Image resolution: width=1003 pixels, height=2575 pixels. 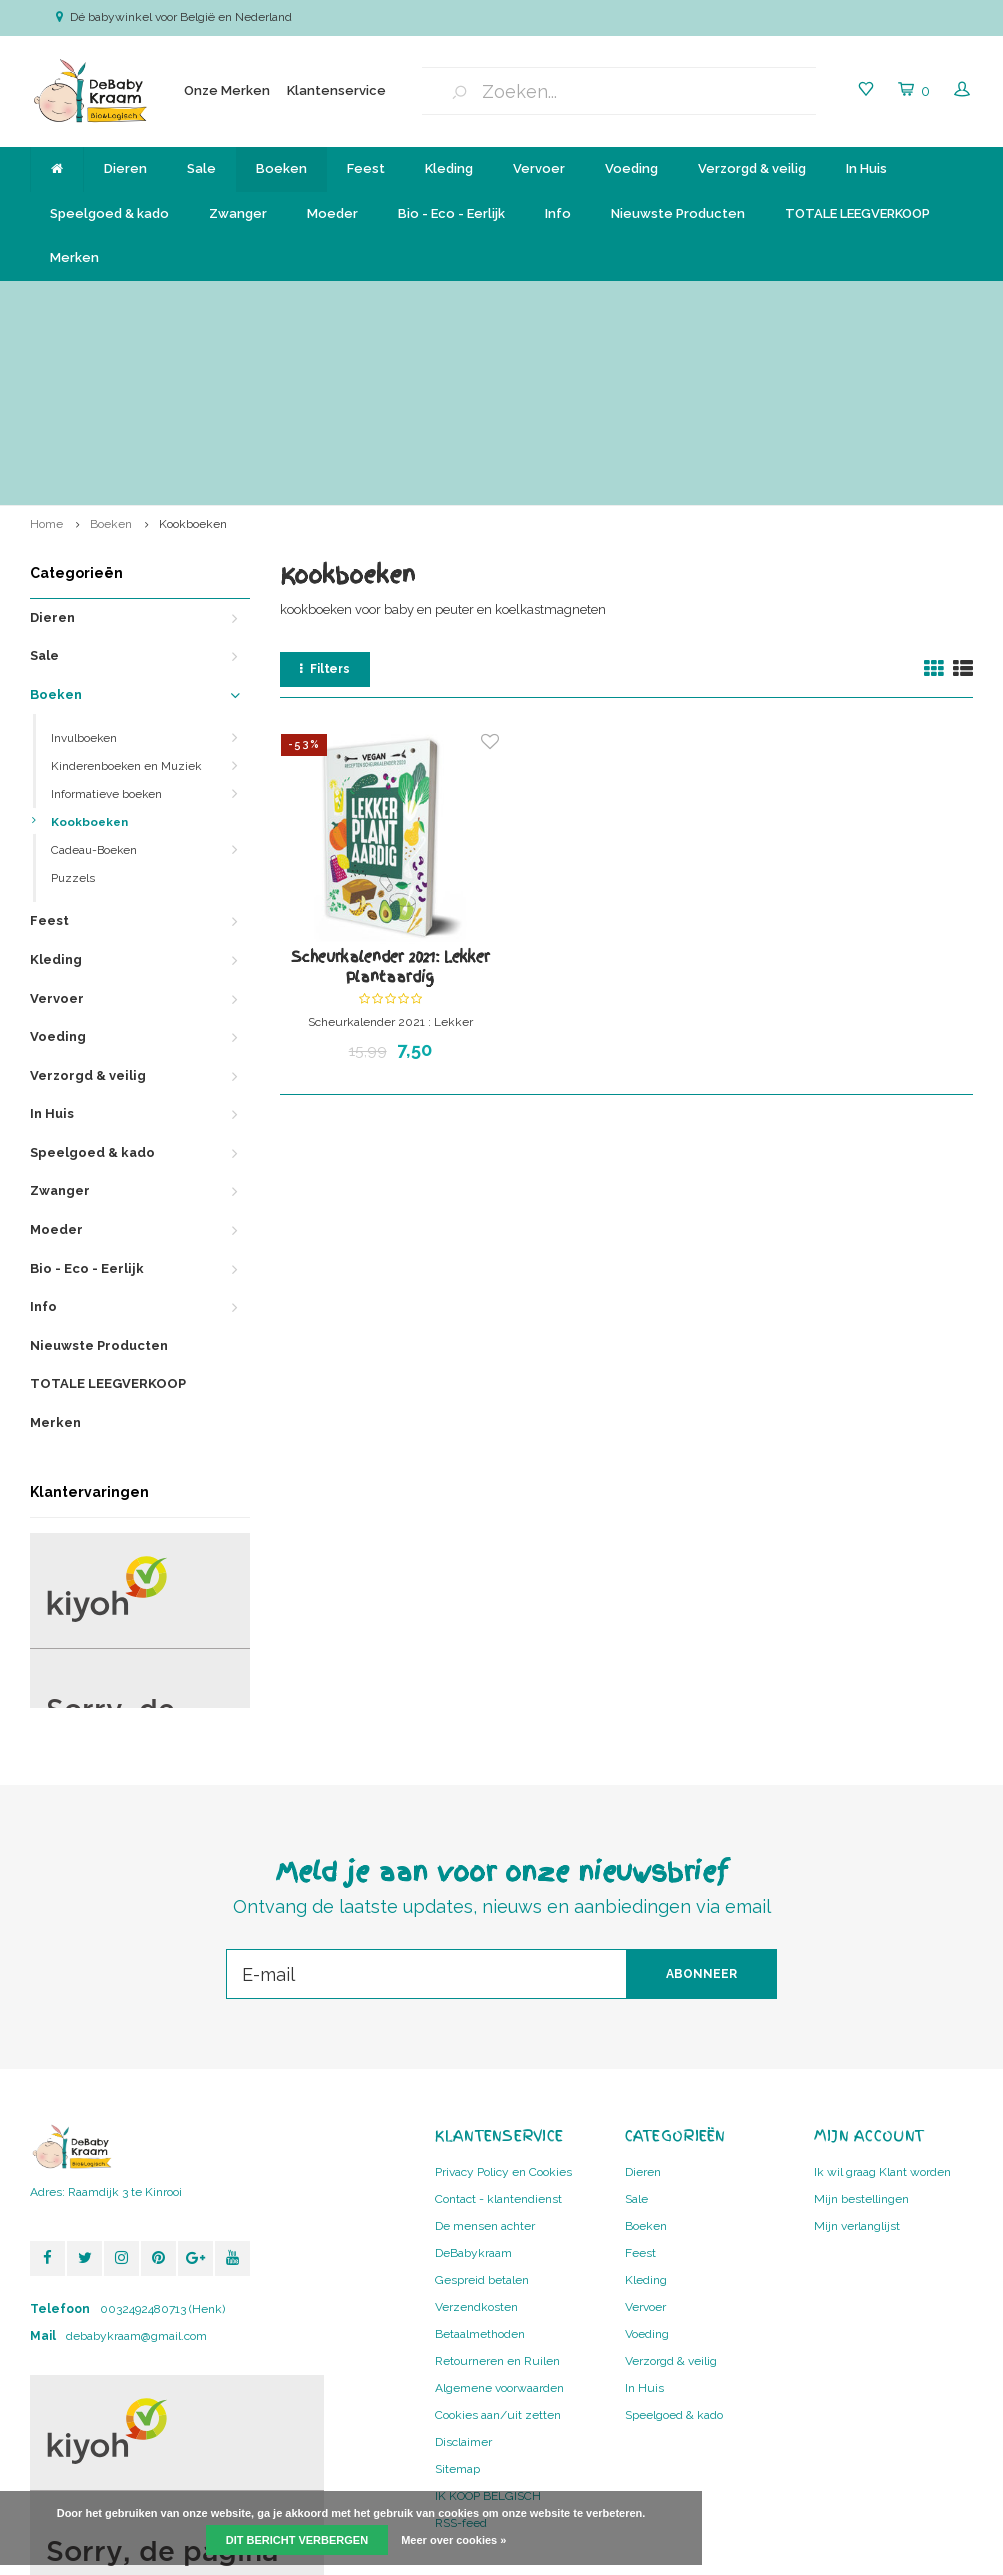 What do you see at coordinates (297, 2540) in the screenshot?
I see `Dit bericht verbergen` at bounding box center [297, 2540].